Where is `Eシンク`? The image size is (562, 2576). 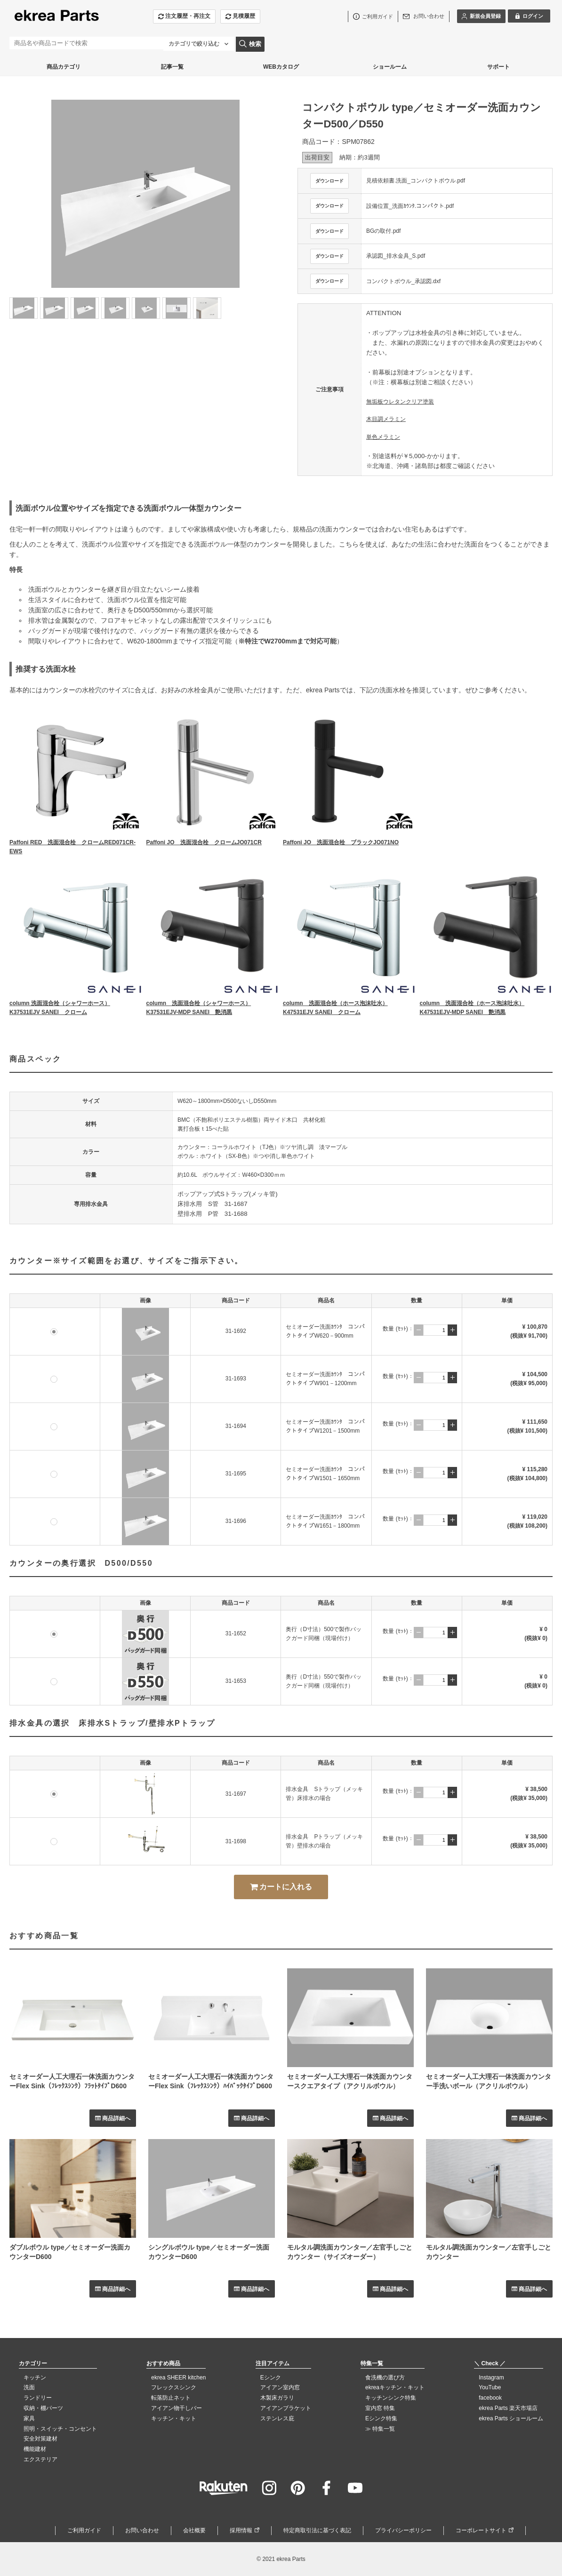
Eシンク is located at coordinates (270, 2377).